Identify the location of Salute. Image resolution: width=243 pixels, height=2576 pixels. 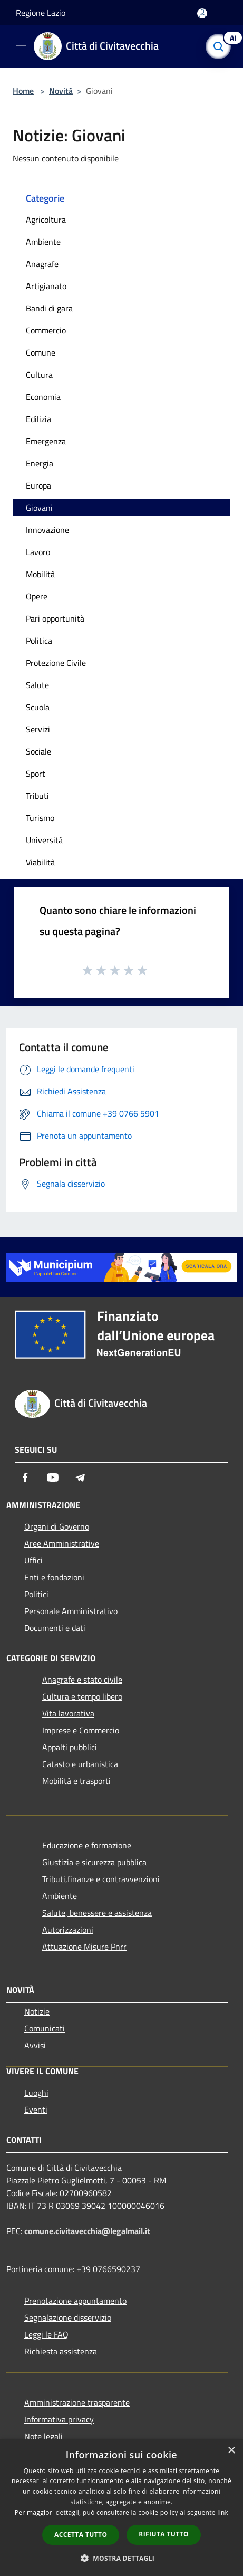
(37, 685).